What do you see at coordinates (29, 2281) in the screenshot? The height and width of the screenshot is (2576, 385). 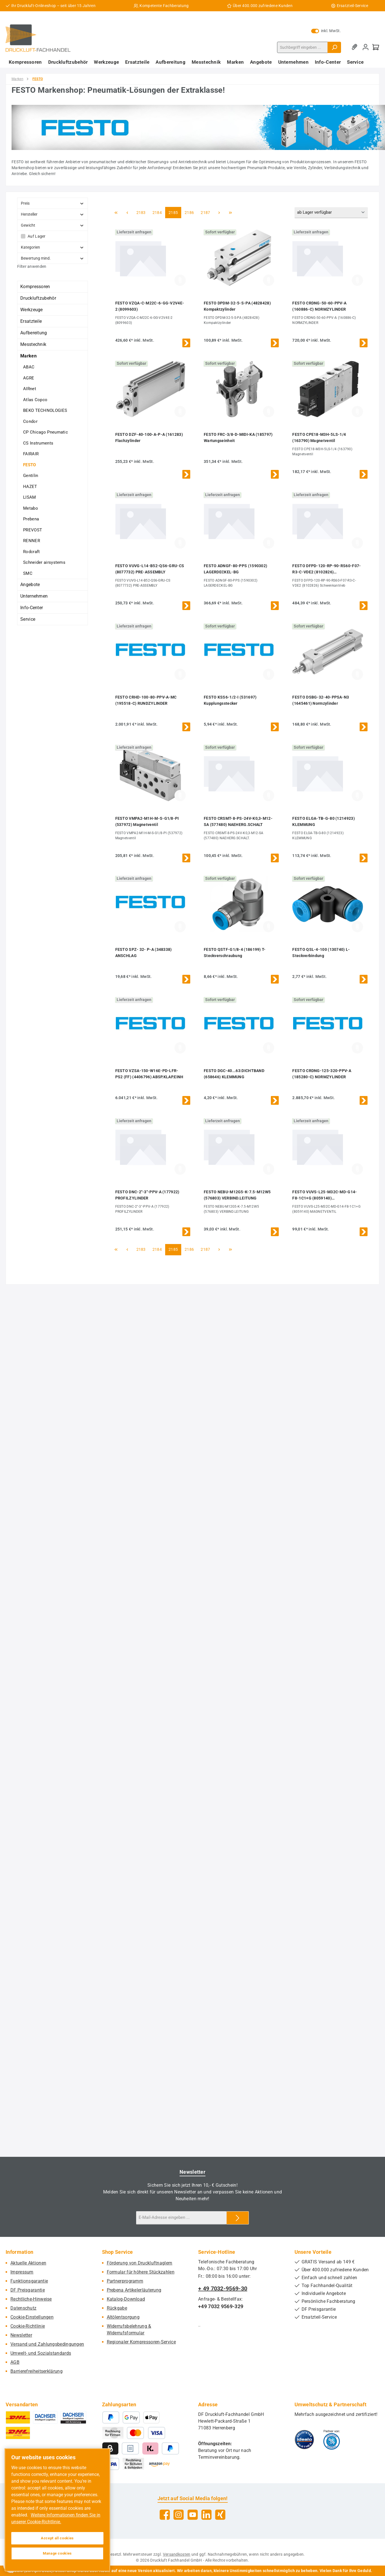 I see `Funktionsgarantie` at bounding box center [29, 2281].